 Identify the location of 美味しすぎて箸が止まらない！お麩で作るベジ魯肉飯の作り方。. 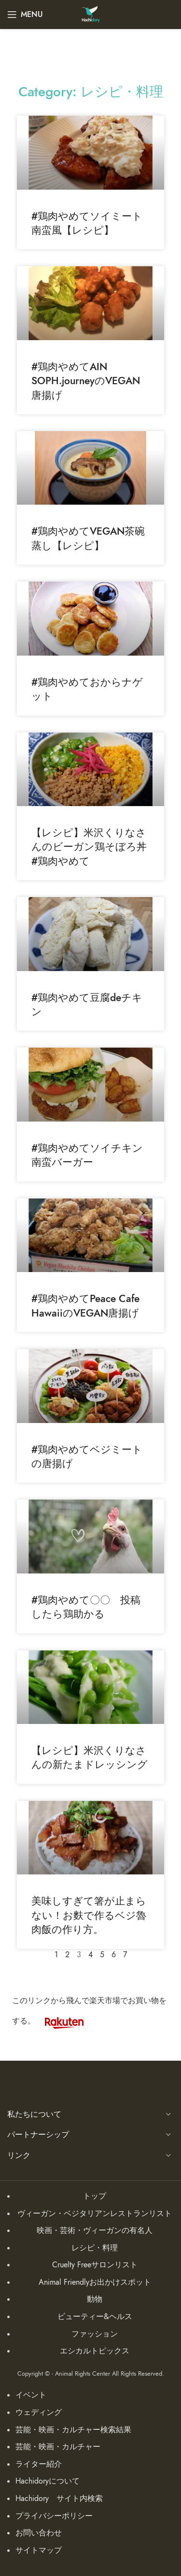
(88, 1915).